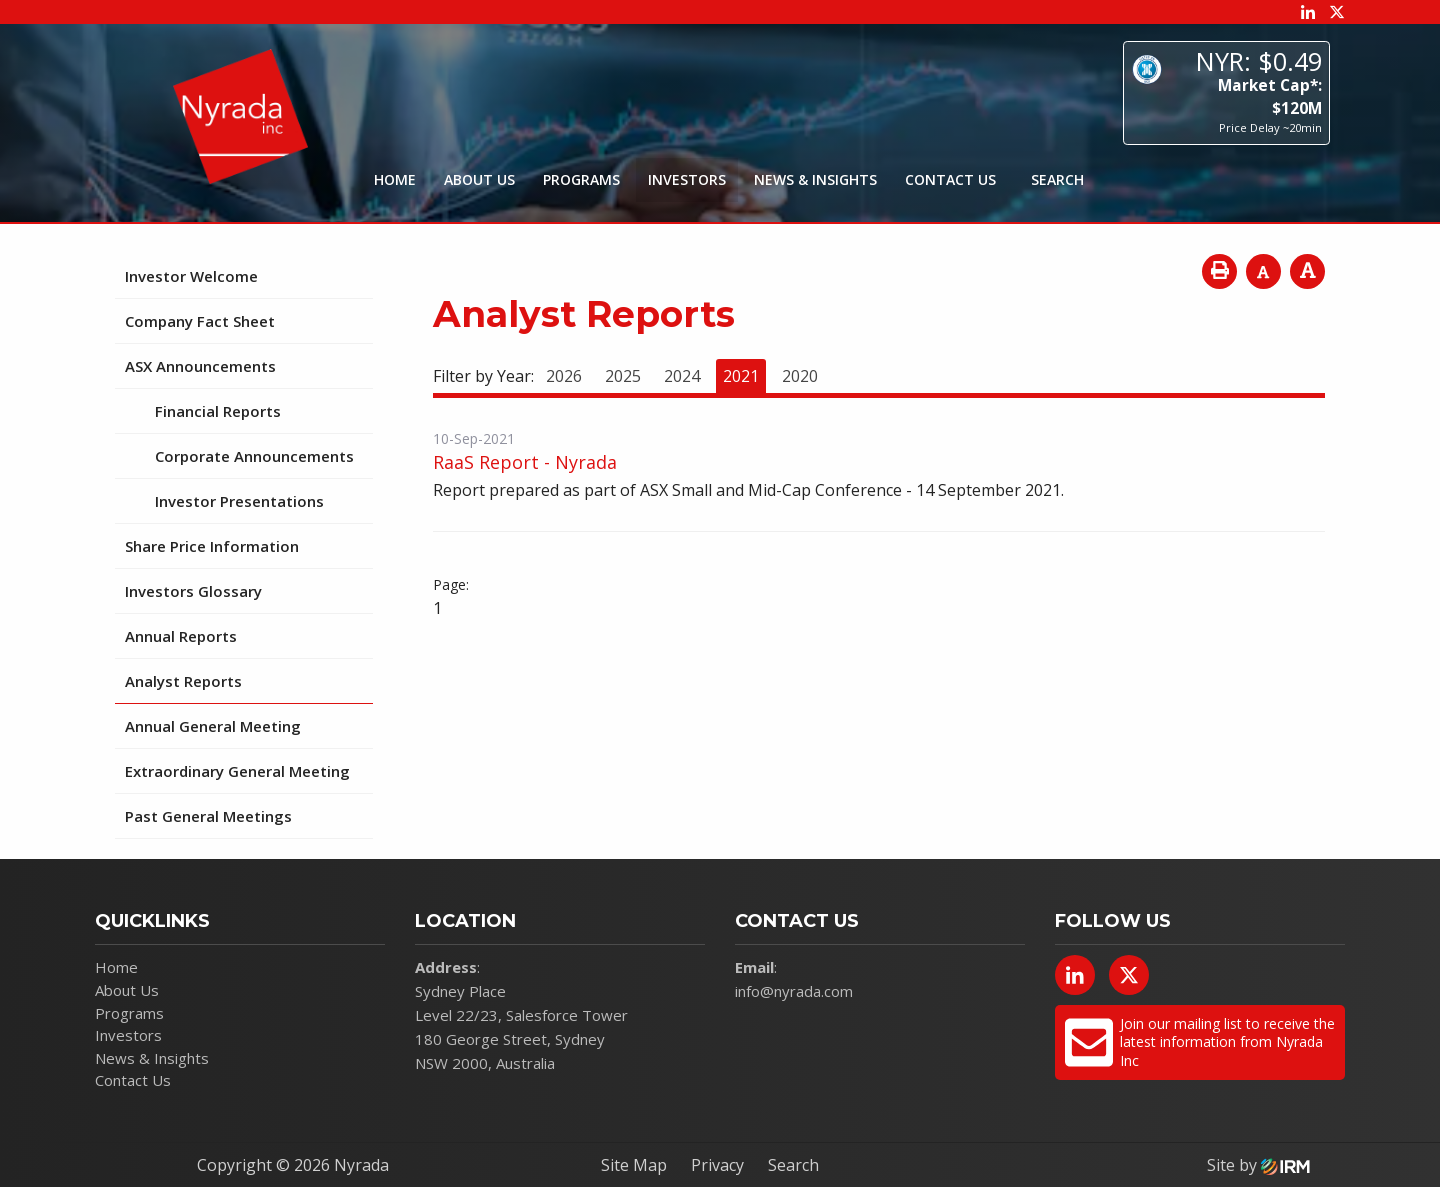 Image resolution: width=1440 pixels, height=1187 pixels. I want to click on 2024, so click(682, 376).